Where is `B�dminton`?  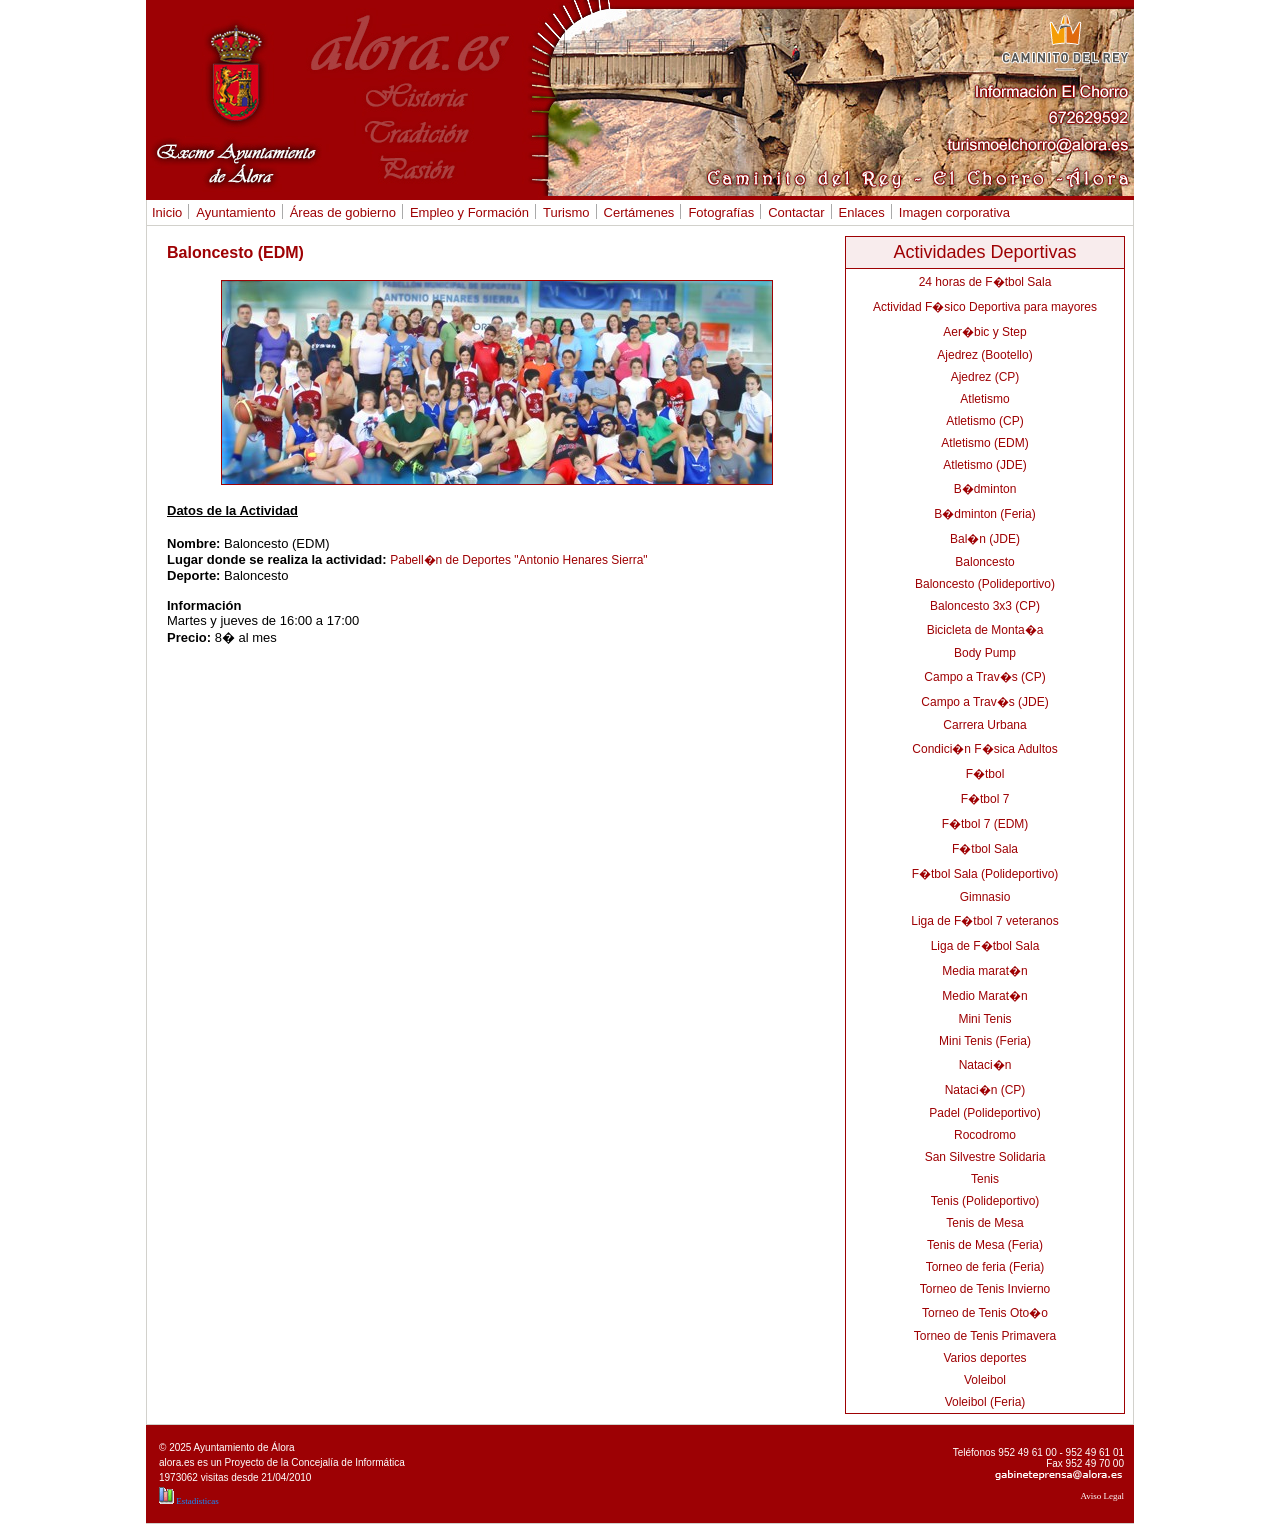 B�dminton is located at coordinates (985, 489).